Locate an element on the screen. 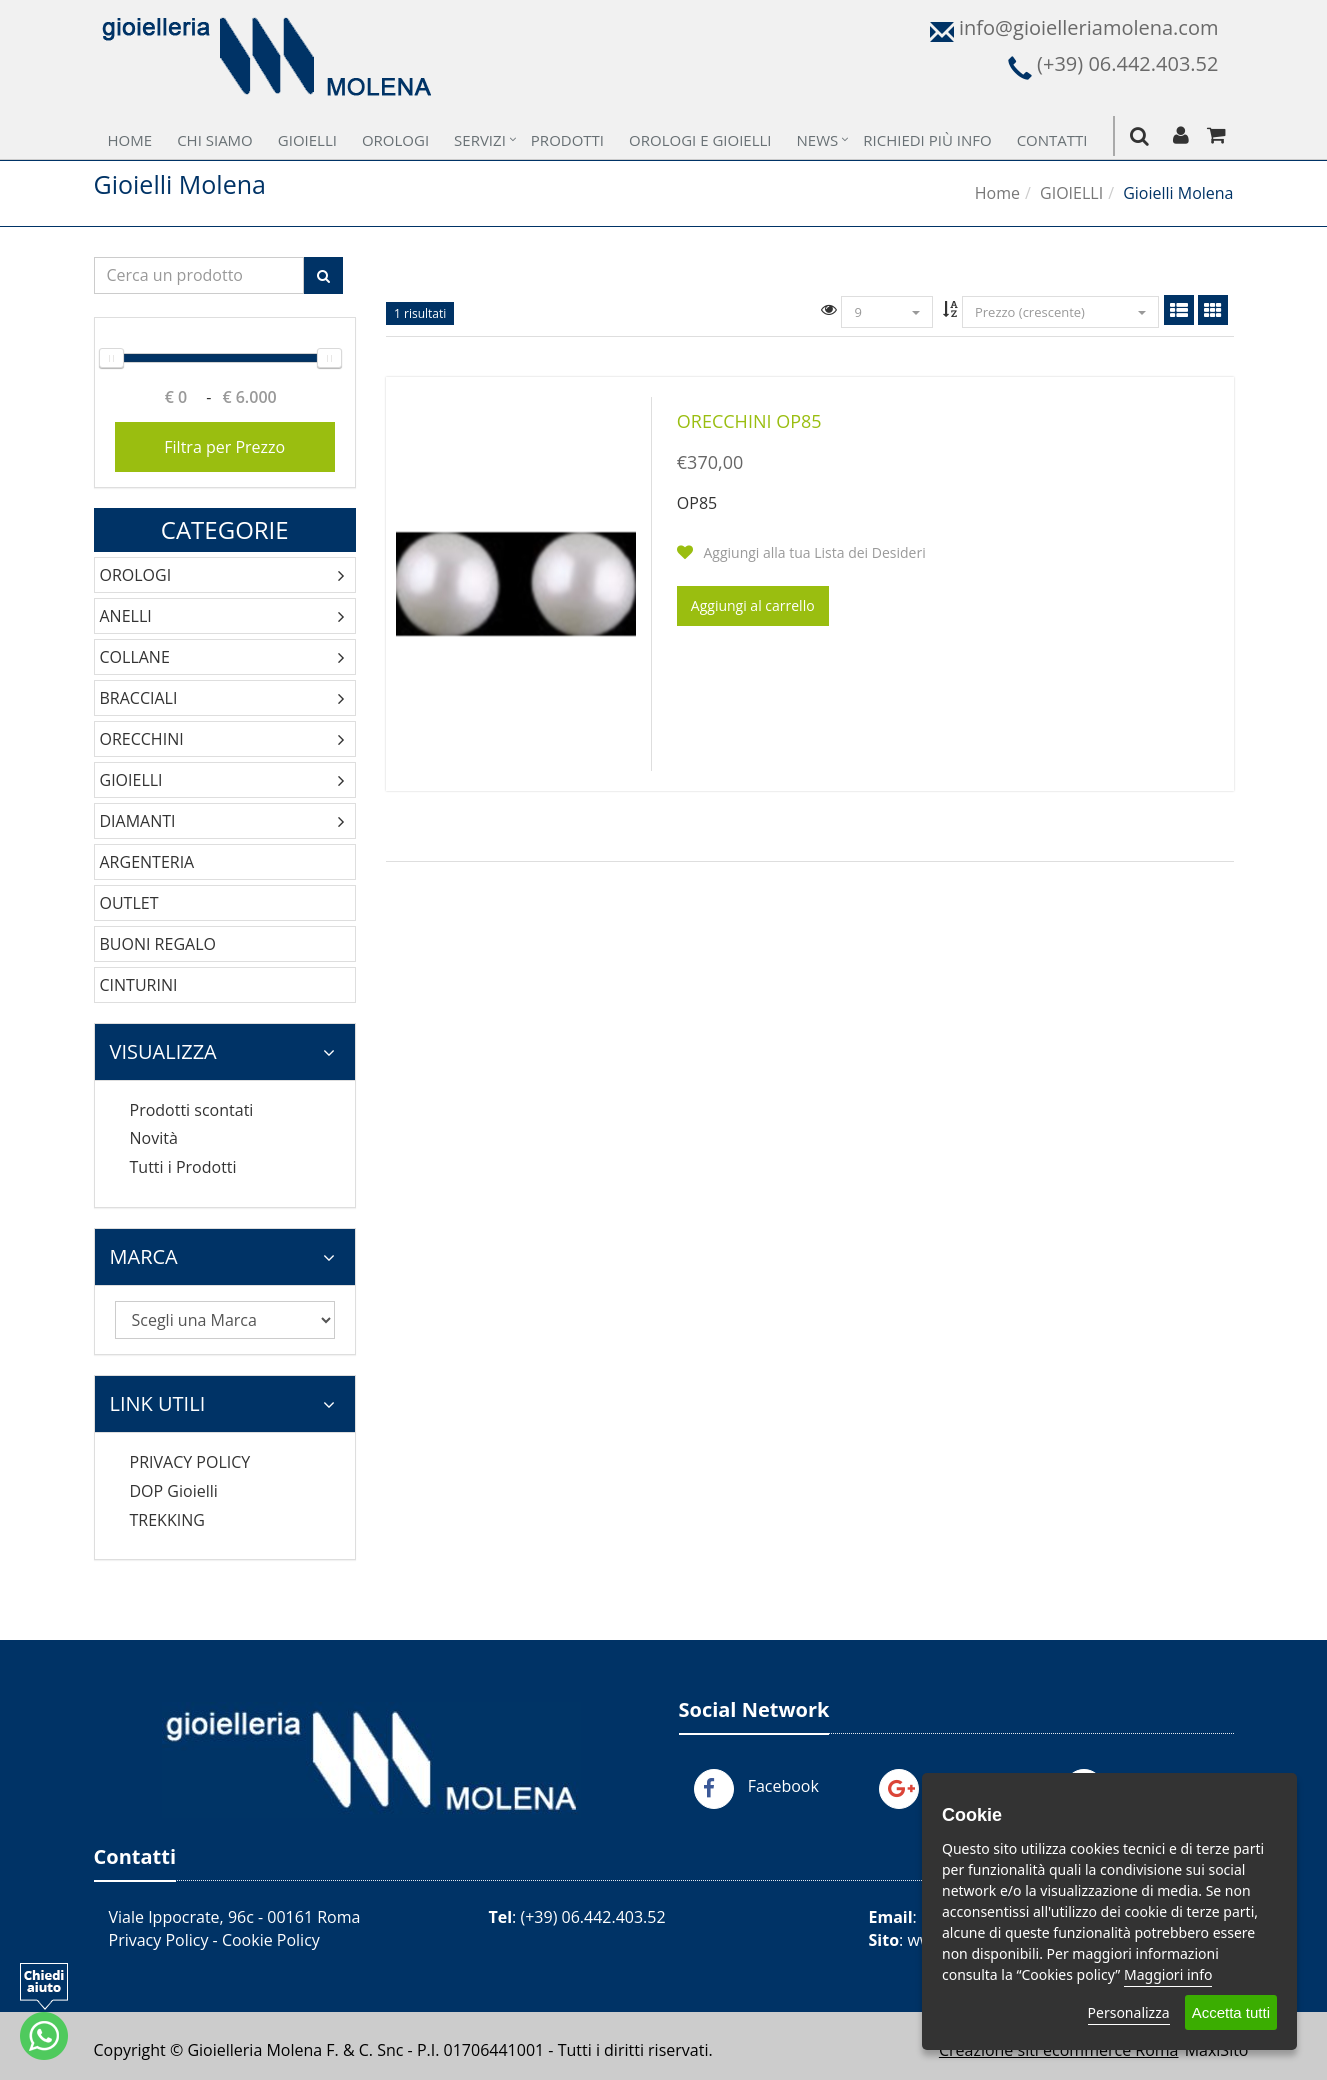 The image size is (1327, 2080). Aggiungi al carrello is located at coordinates (753, 605).